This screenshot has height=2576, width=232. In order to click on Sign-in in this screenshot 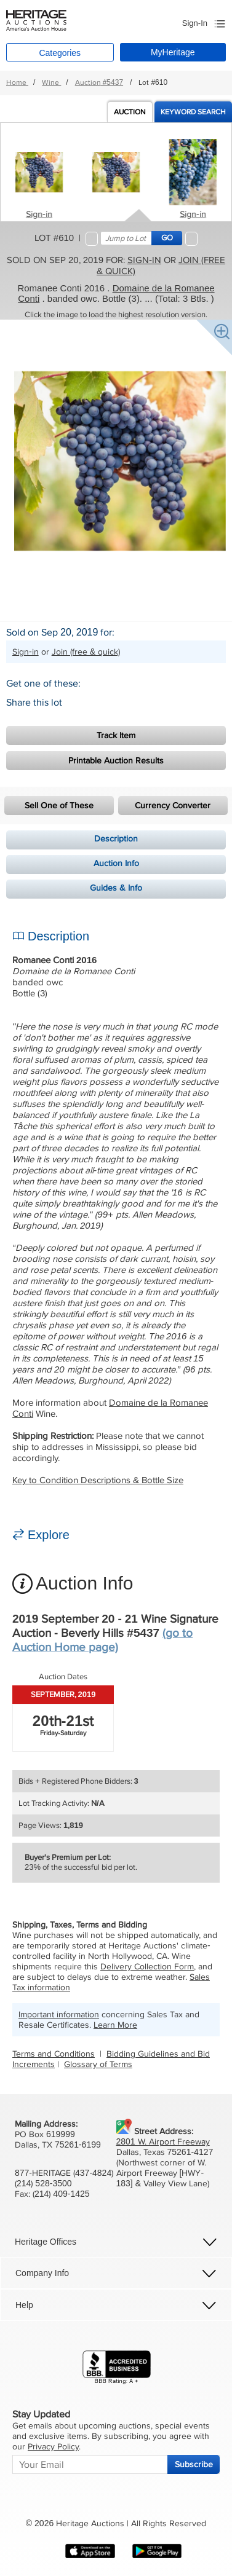, I will do `click(39, 214)`.